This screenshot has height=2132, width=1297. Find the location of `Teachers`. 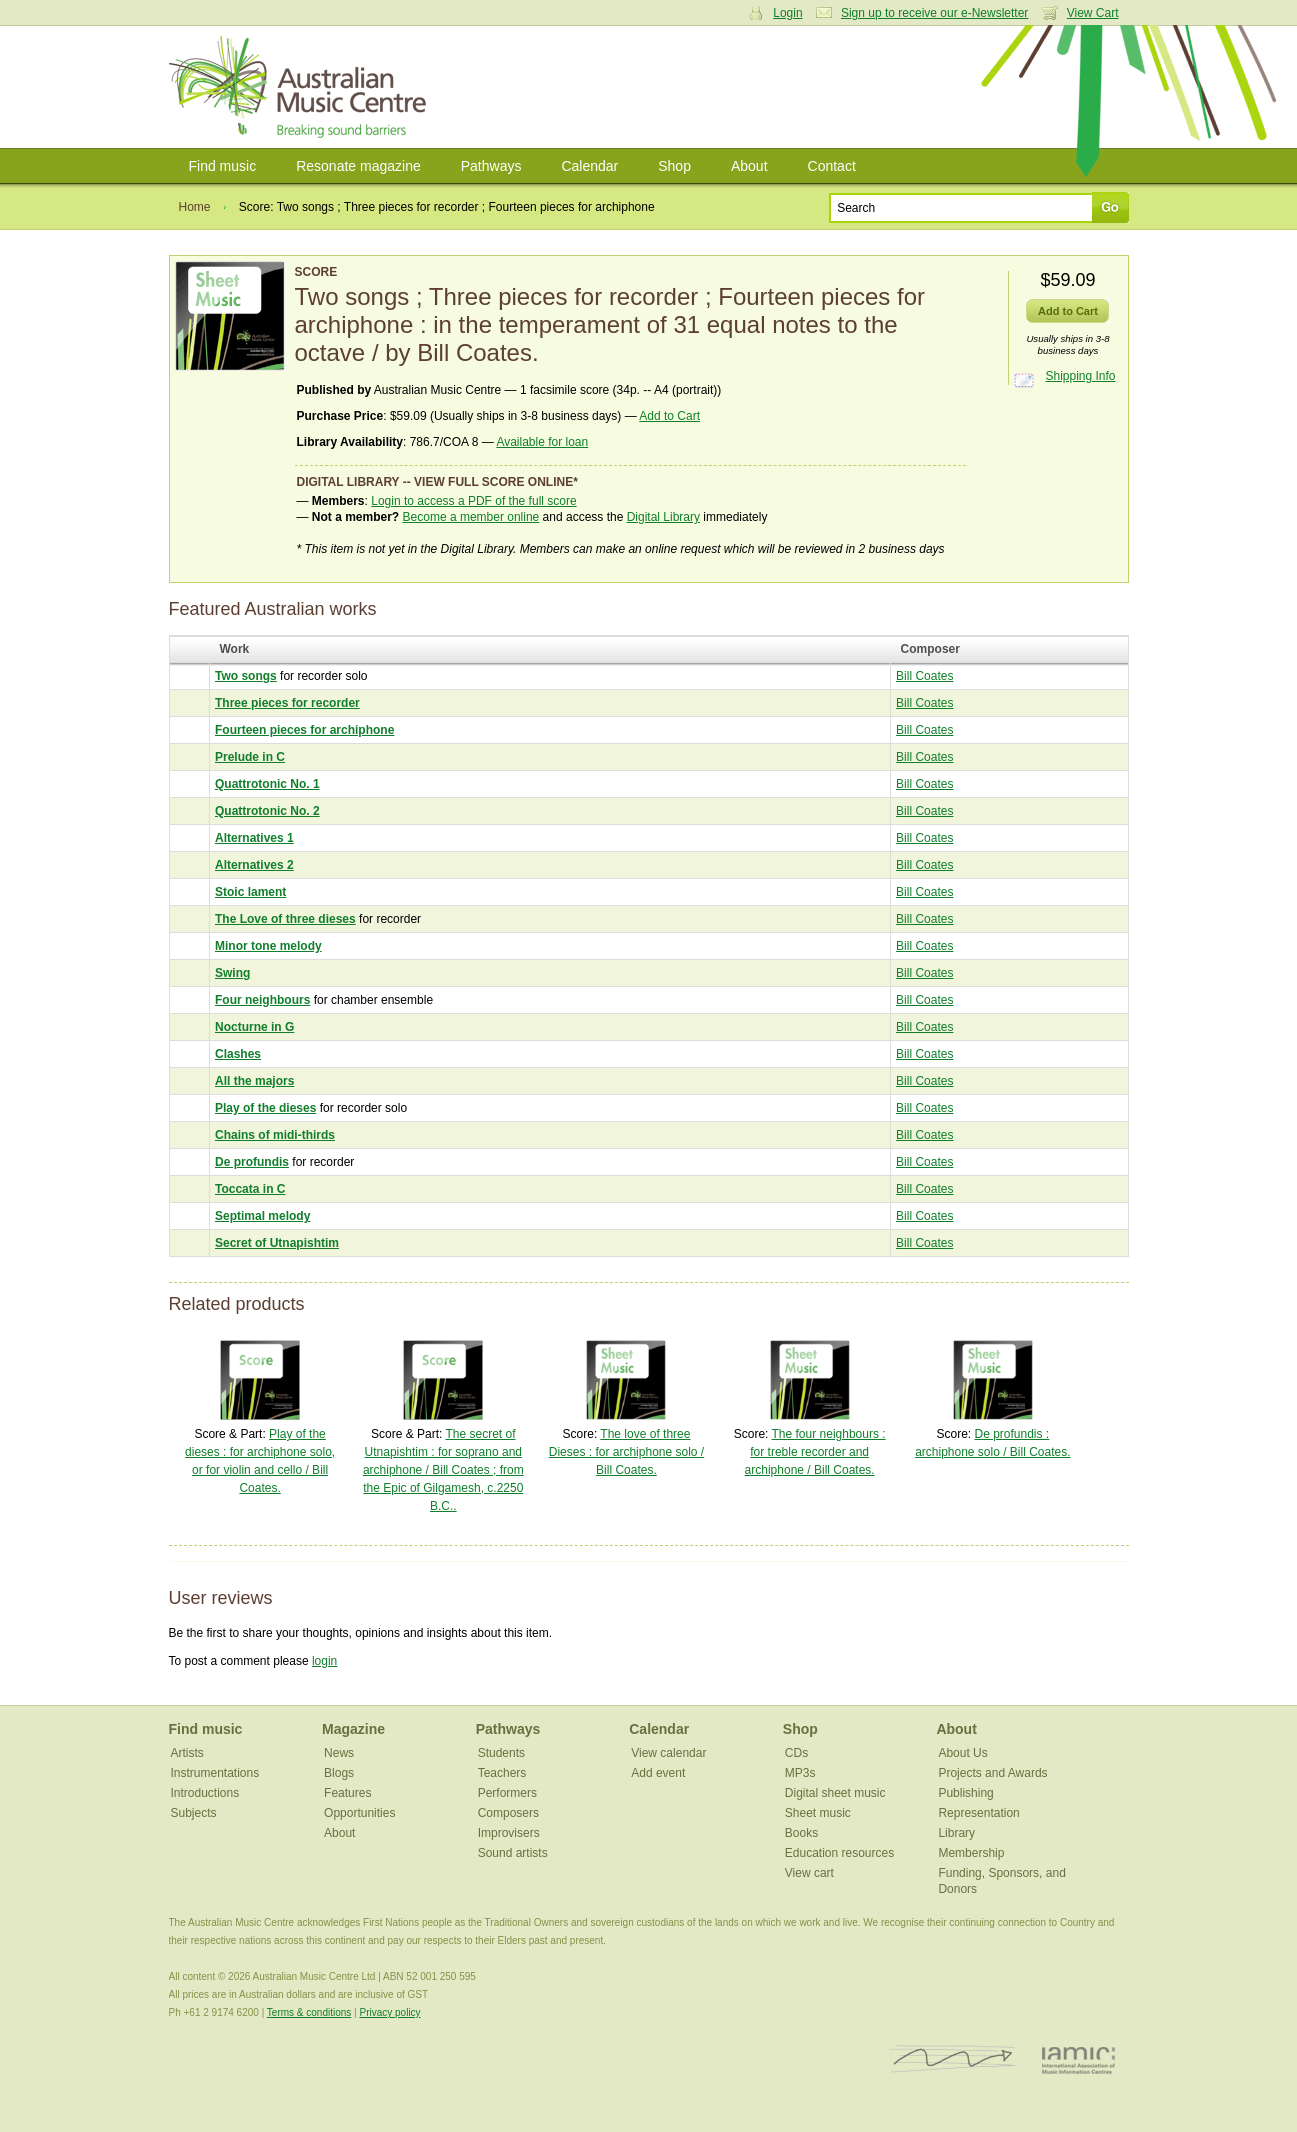

Teachers is located at coordinates (502, 1773).